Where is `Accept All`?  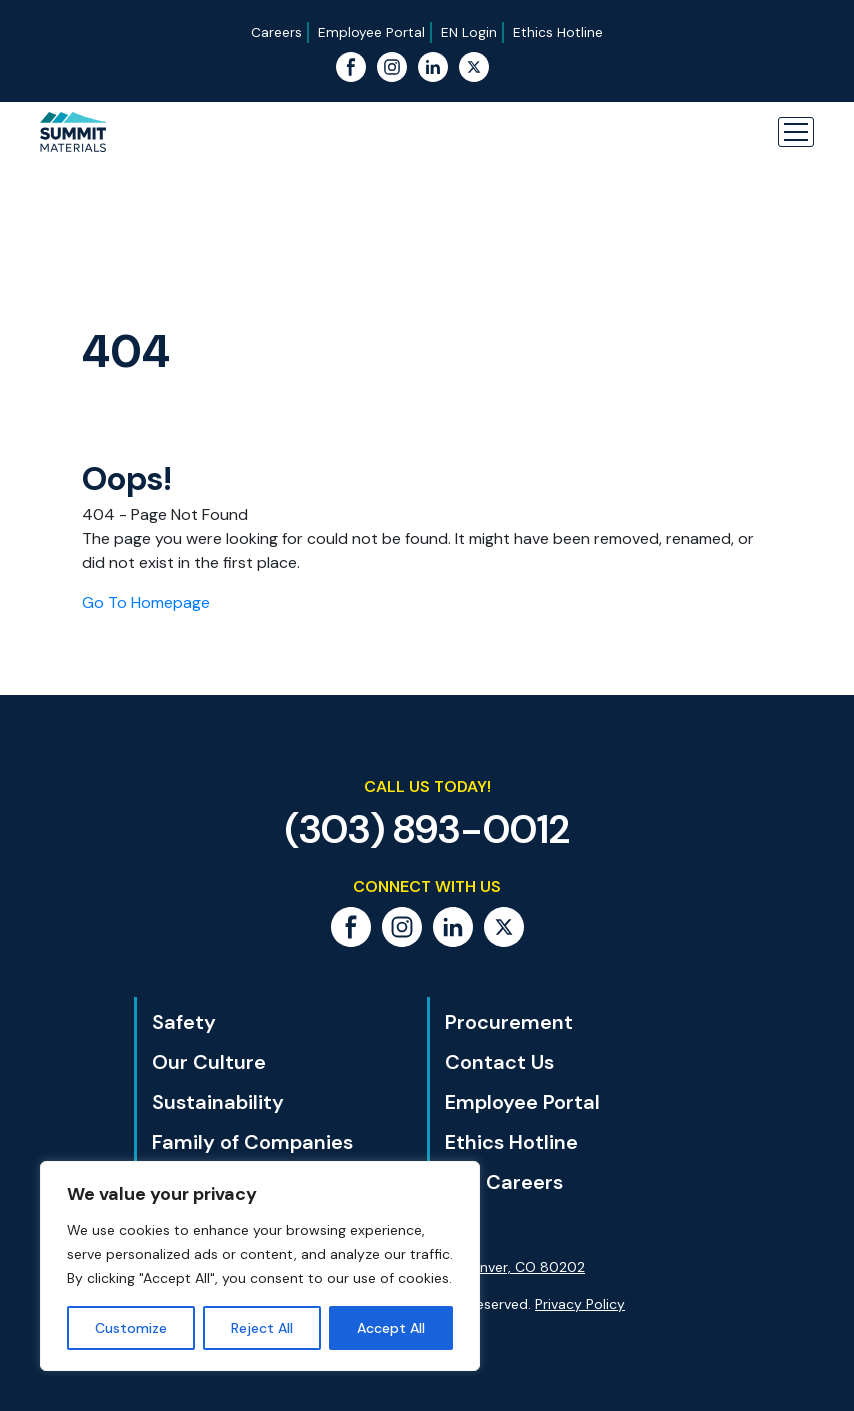
Accept All is located at coordinates (391, 1328).